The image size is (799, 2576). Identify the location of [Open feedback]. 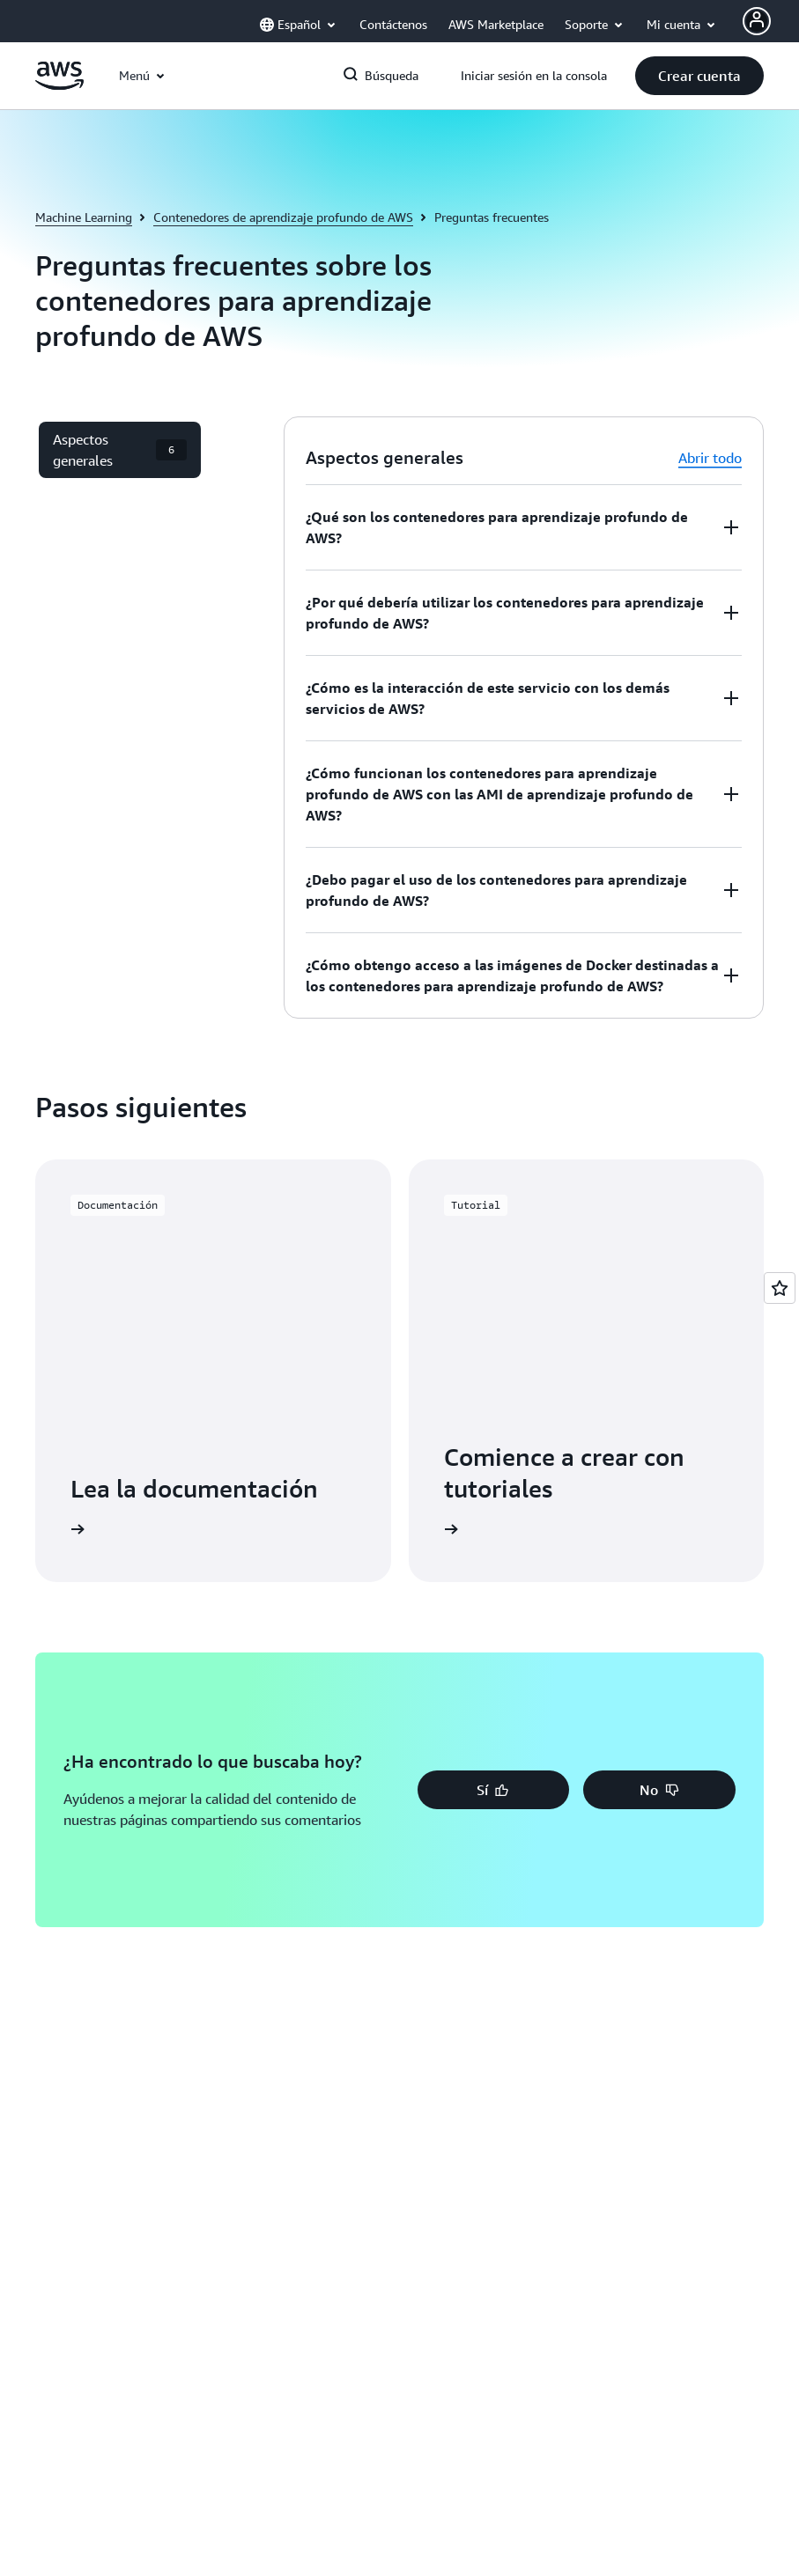
(779, 1288).